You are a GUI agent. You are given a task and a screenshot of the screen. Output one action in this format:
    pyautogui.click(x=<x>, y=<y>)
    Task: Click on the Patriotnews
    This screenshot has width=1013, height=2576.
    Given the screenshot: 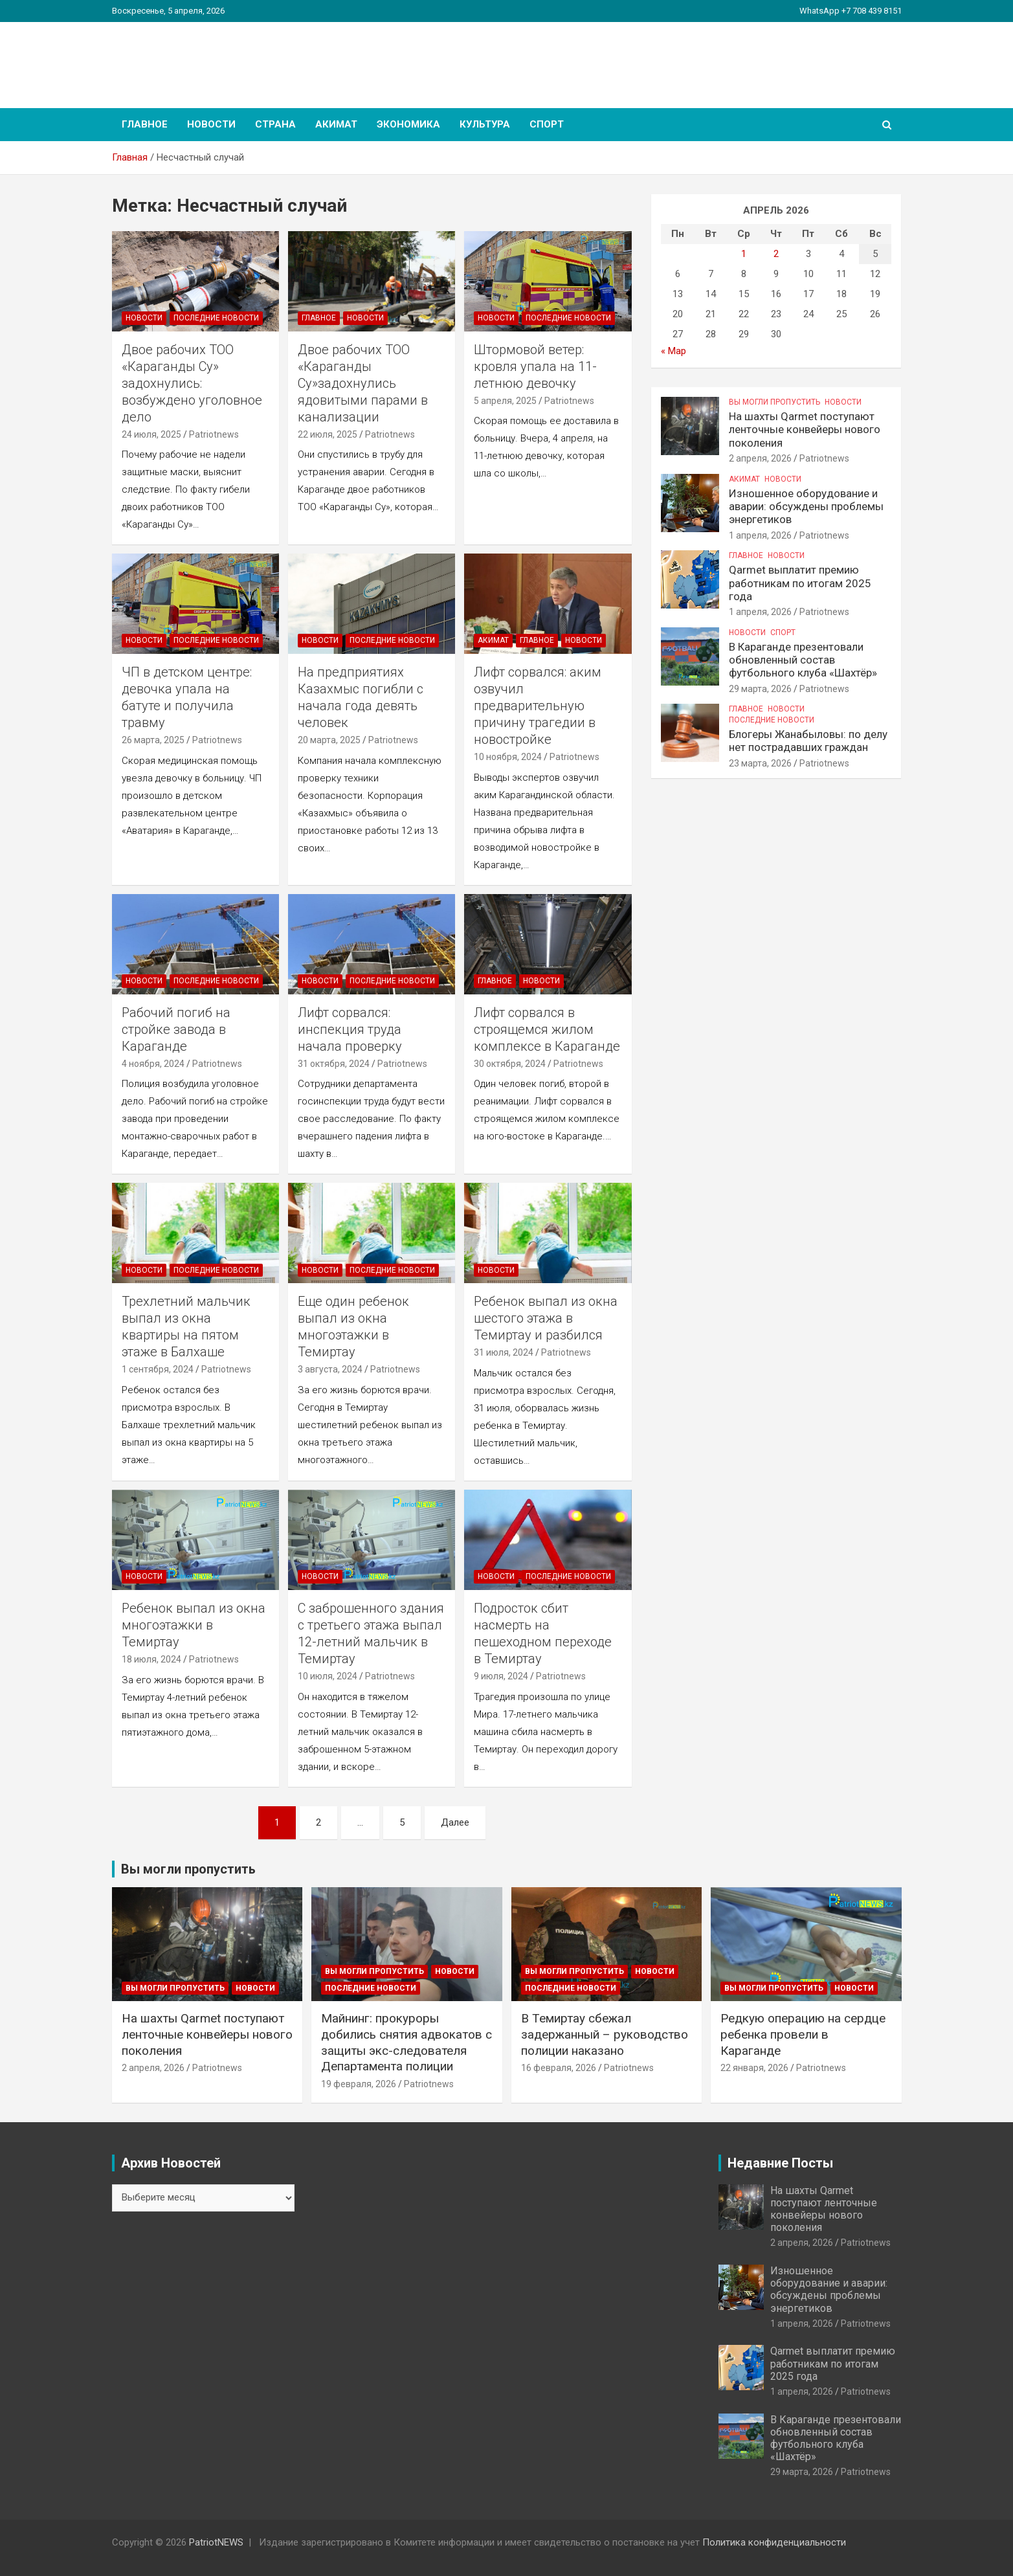 What is the action you would take?
    pyautogui.click(x=214, y=434)
    